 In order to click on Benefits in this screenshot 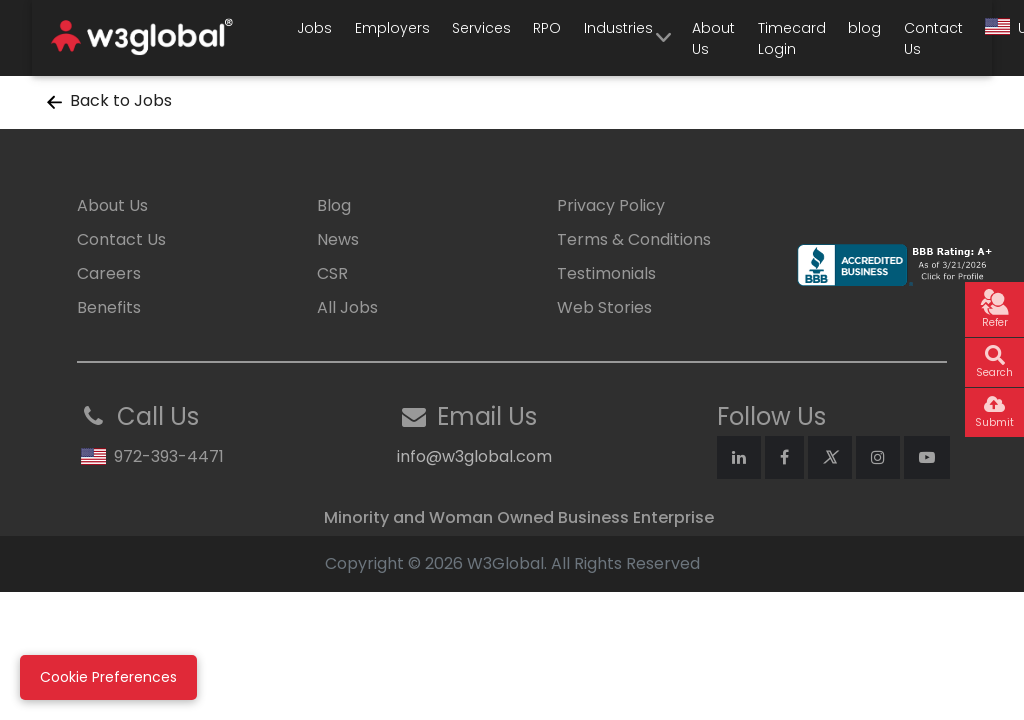, I will do `click(109, 307)`.